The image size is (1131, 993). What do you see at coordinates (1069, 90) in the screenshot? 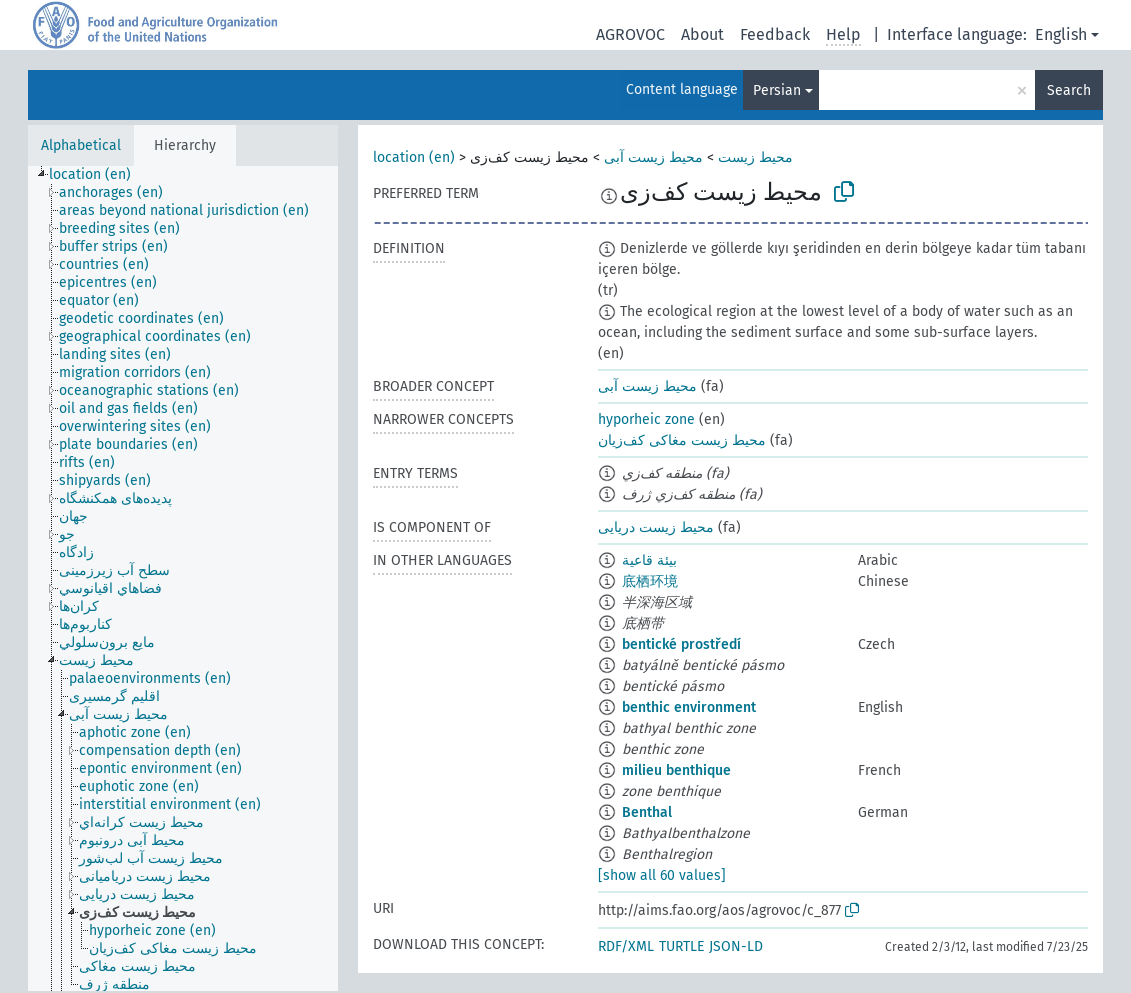
I see `Search` at bounding box center [1069, 90].